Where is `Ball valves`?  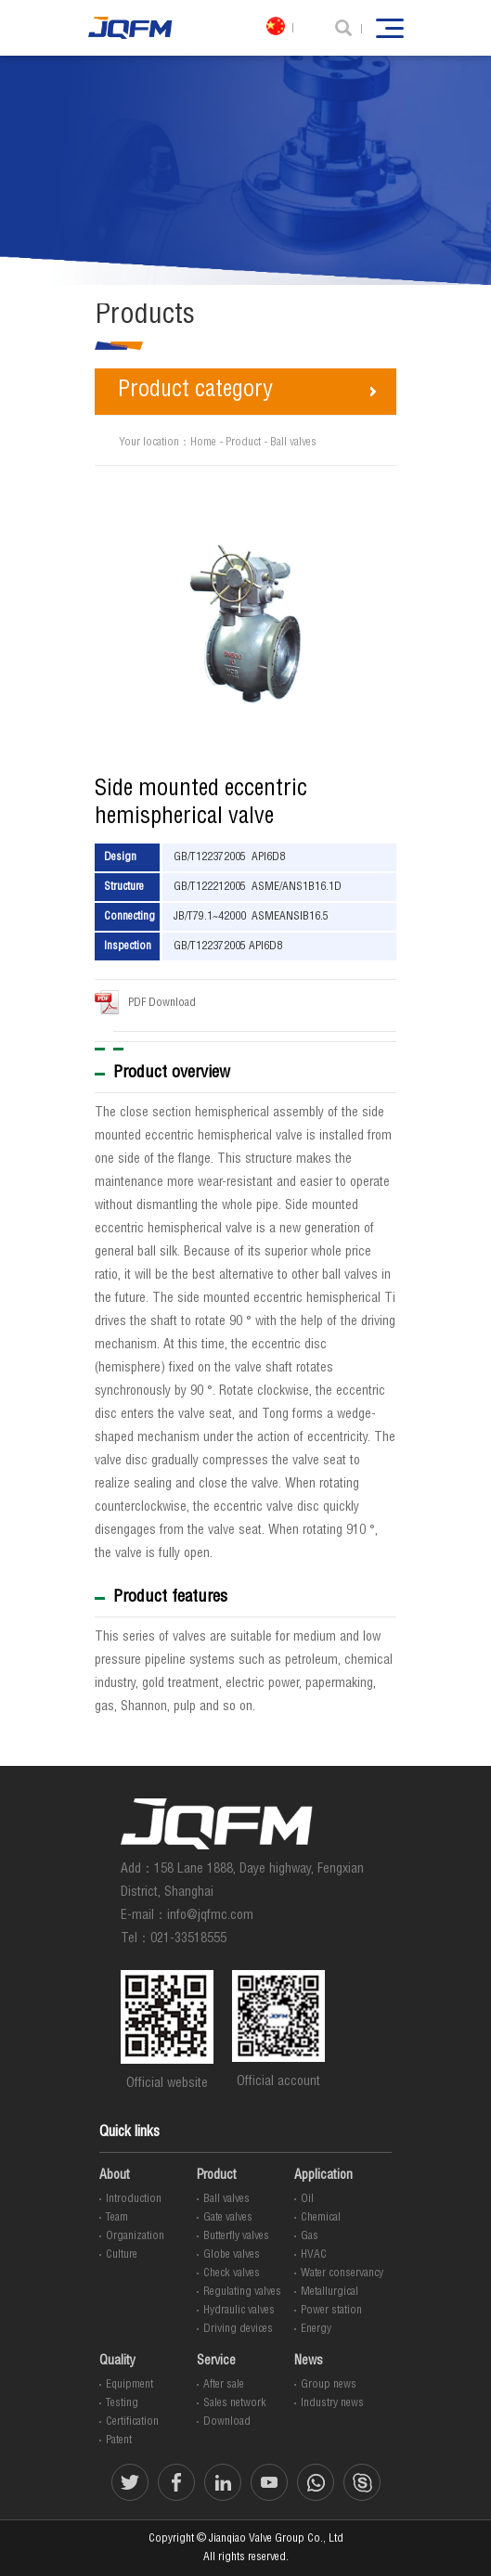
Ball valves is located at coordinates (293, 442).